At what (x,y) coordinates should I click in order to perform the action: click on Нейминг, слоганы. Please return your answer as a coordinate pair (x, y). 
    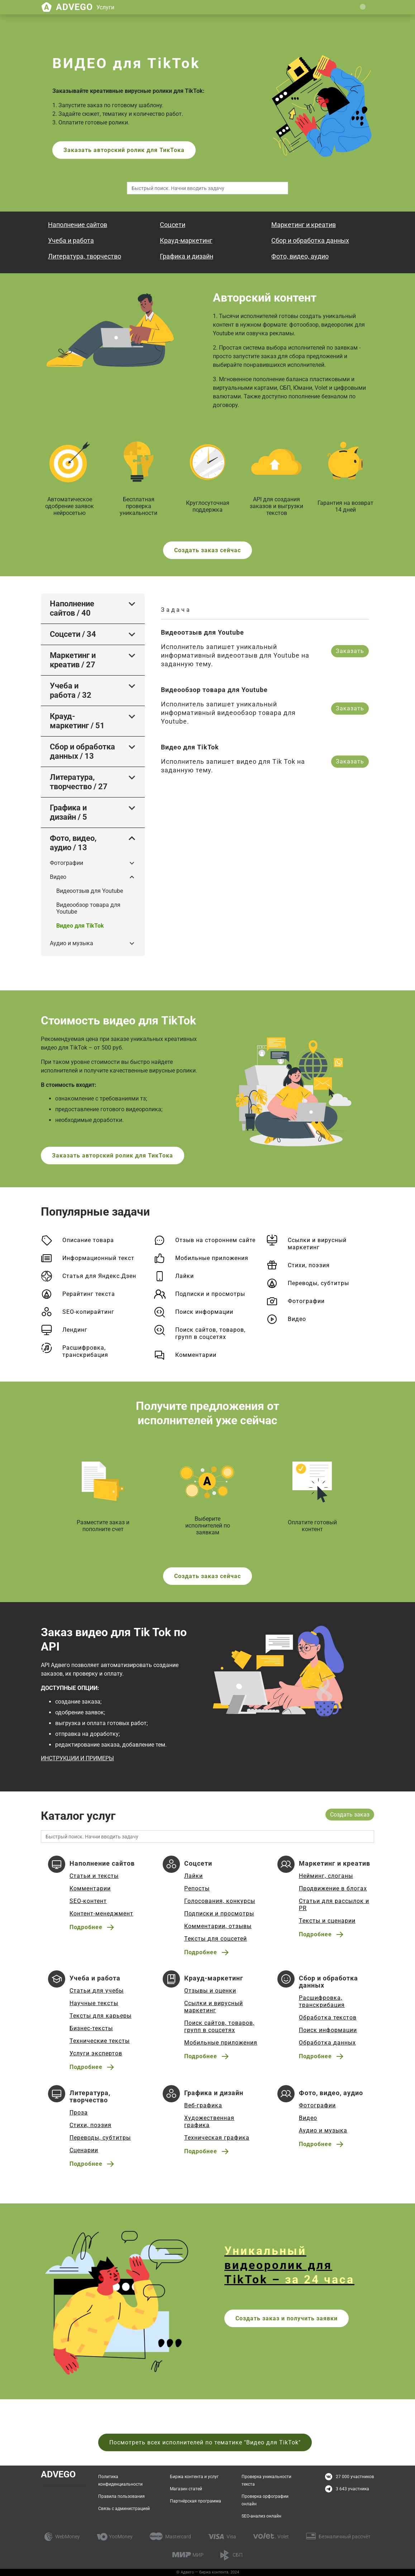
    Looking at the image, I should click on (326, 1875).